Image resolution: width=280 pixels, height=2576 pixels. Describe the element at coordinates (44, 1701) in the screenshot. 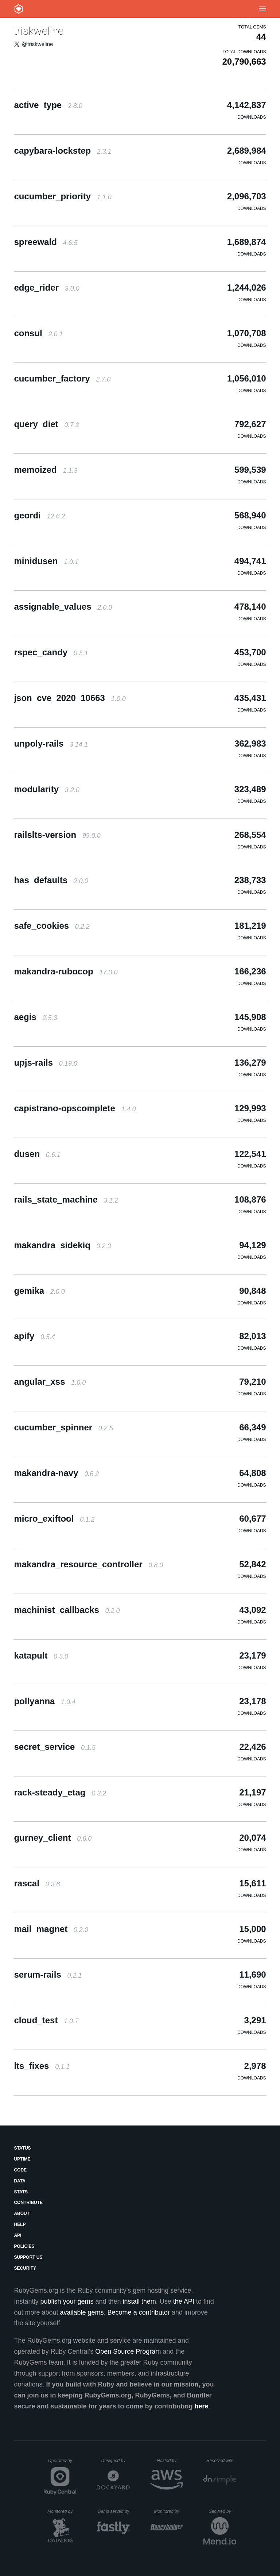

I see `pollyanna` at that location.